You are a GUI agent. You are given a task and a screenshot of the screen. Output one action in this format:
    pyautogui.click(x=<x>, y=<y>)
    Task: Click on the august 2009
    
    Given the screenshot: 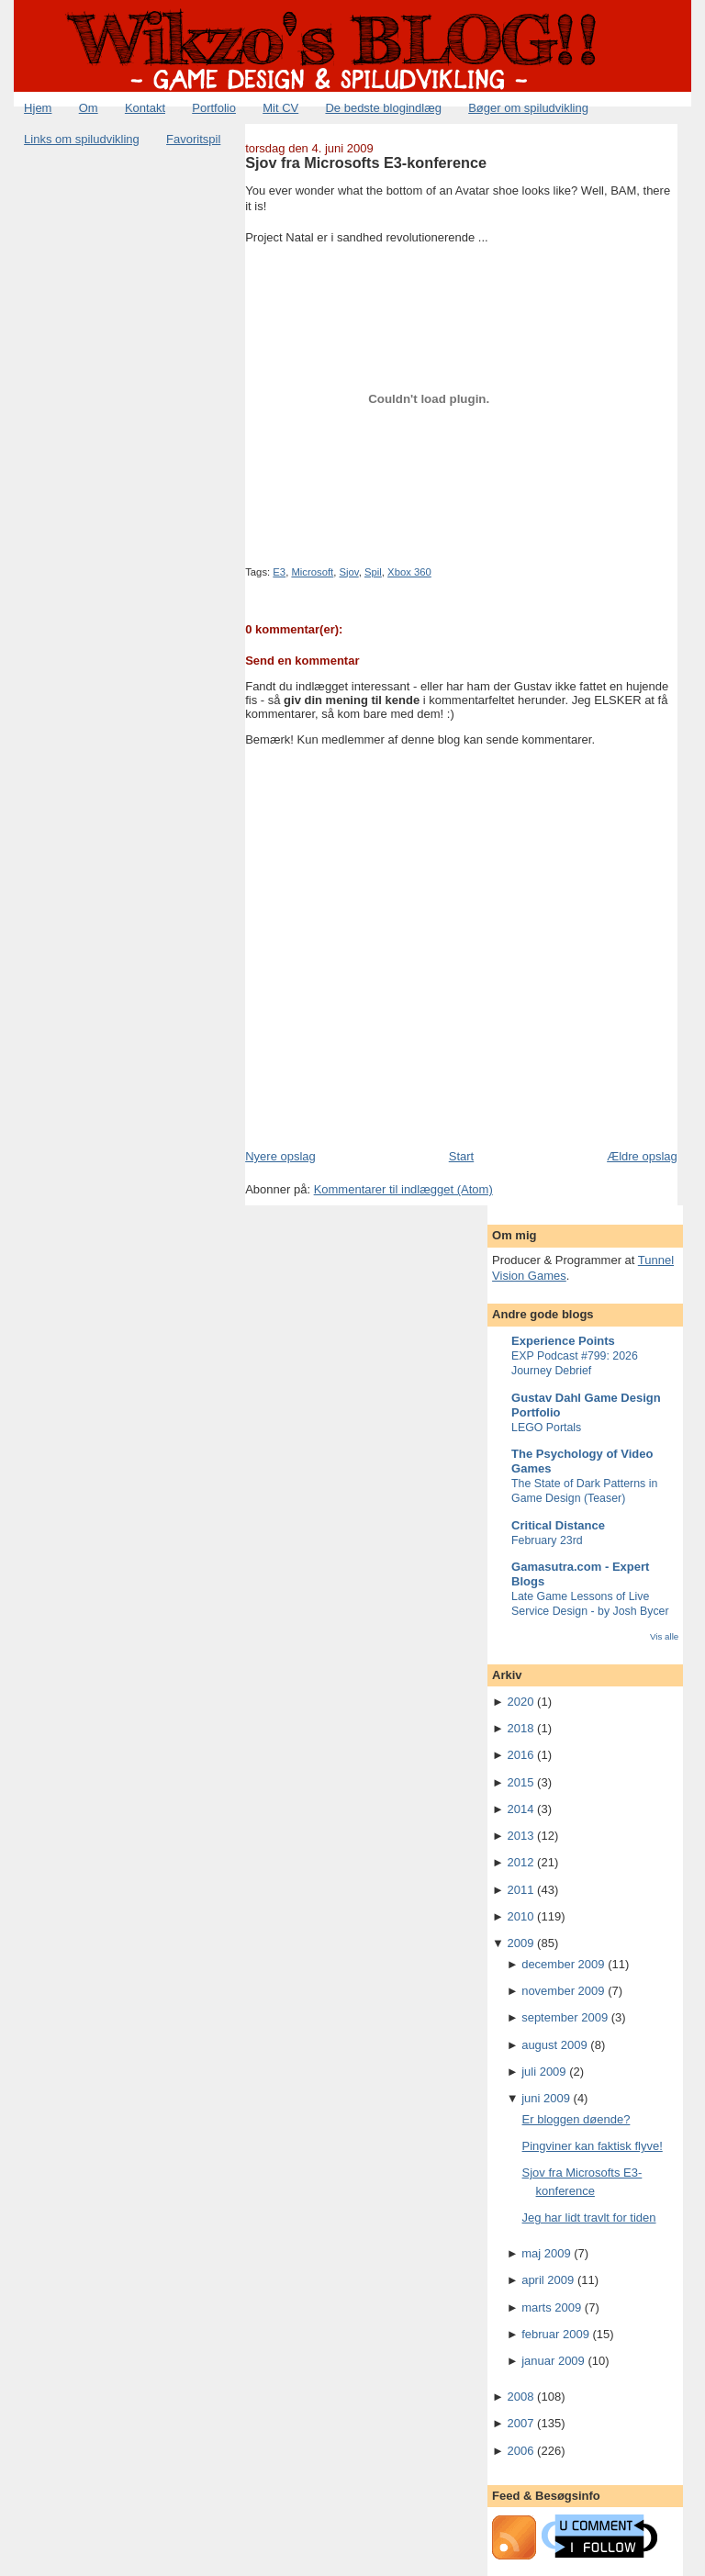 What is the action you would take?
    pyautogui.click(x=554, y=2045)
    